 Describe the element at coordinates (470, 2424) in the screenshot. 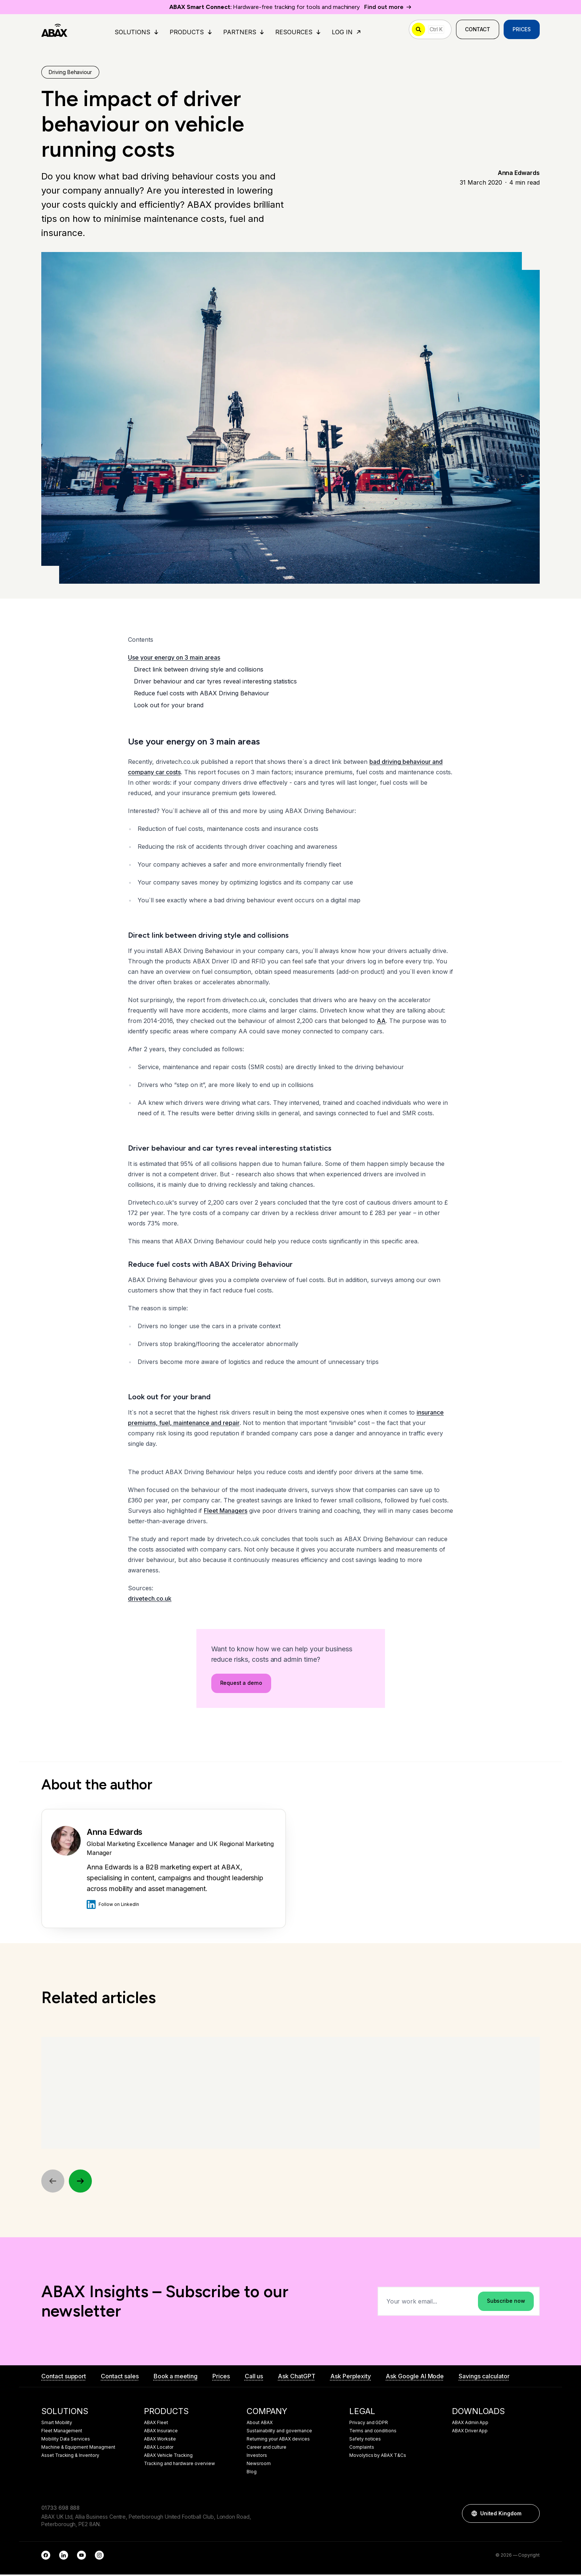

I see `ABAX Admin App` at that location.